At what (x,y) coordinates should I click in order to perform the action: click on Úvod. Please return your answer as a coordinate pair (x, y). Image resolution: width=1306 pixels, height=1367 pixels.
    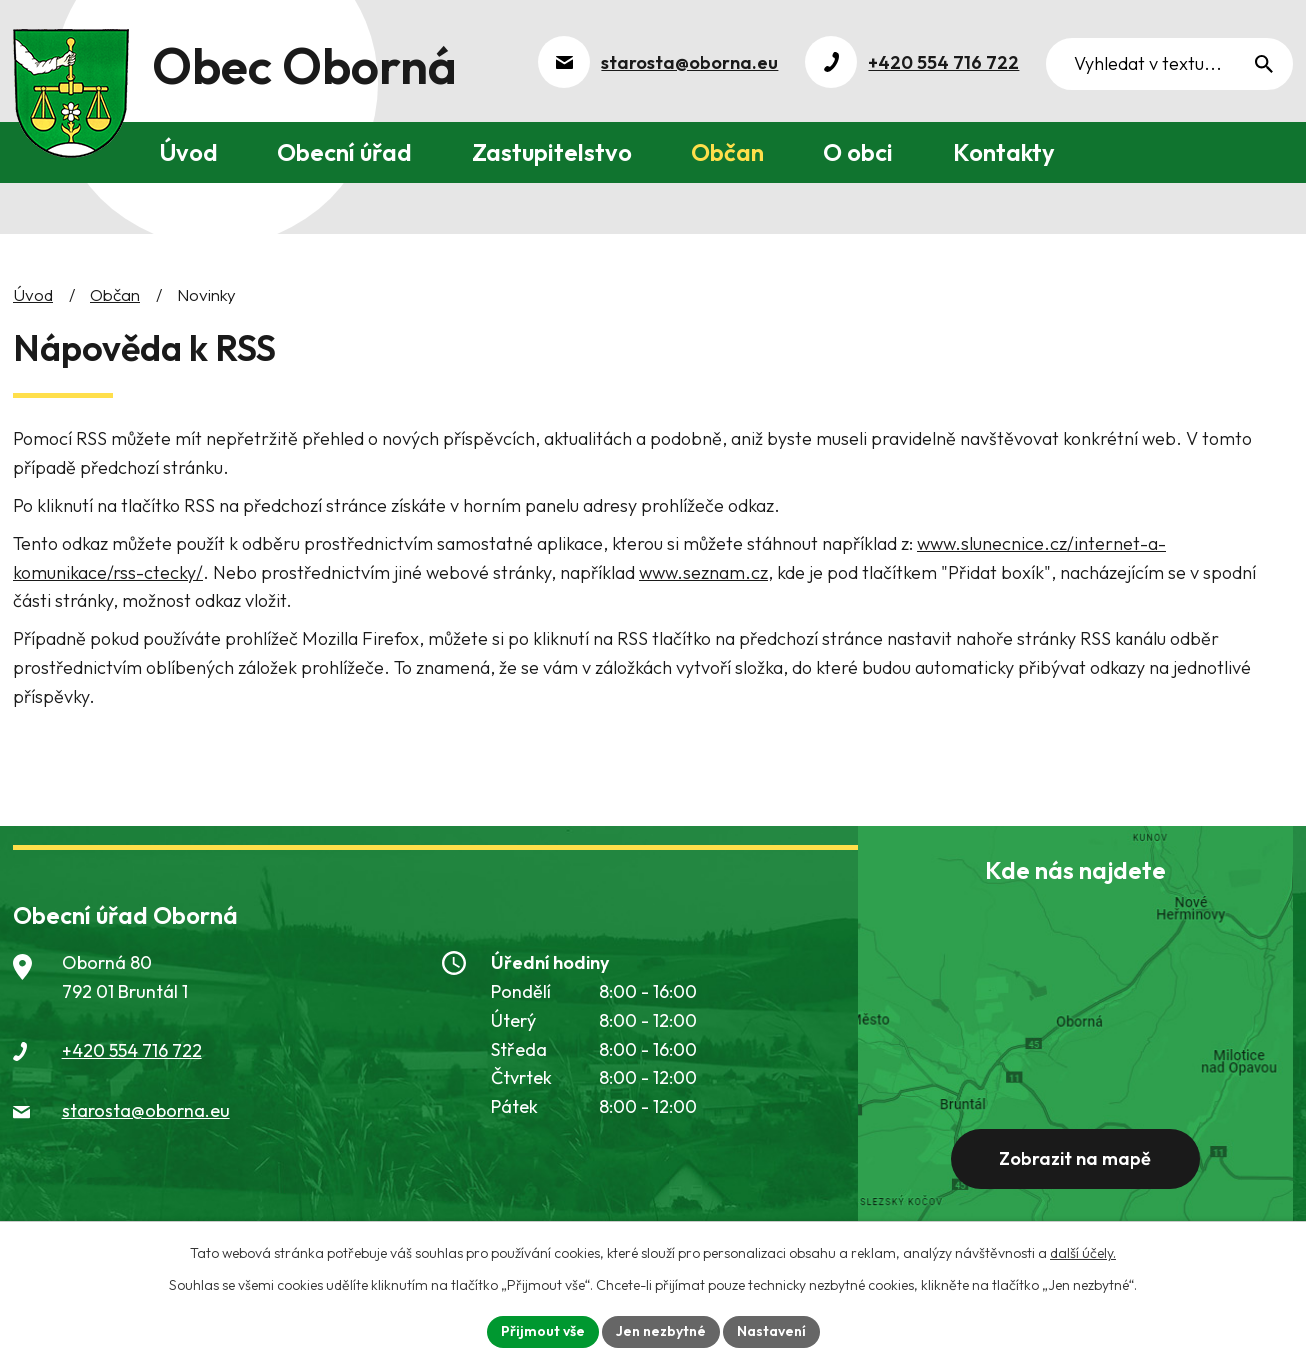
    Looking at the image, I should click on (188, 152).